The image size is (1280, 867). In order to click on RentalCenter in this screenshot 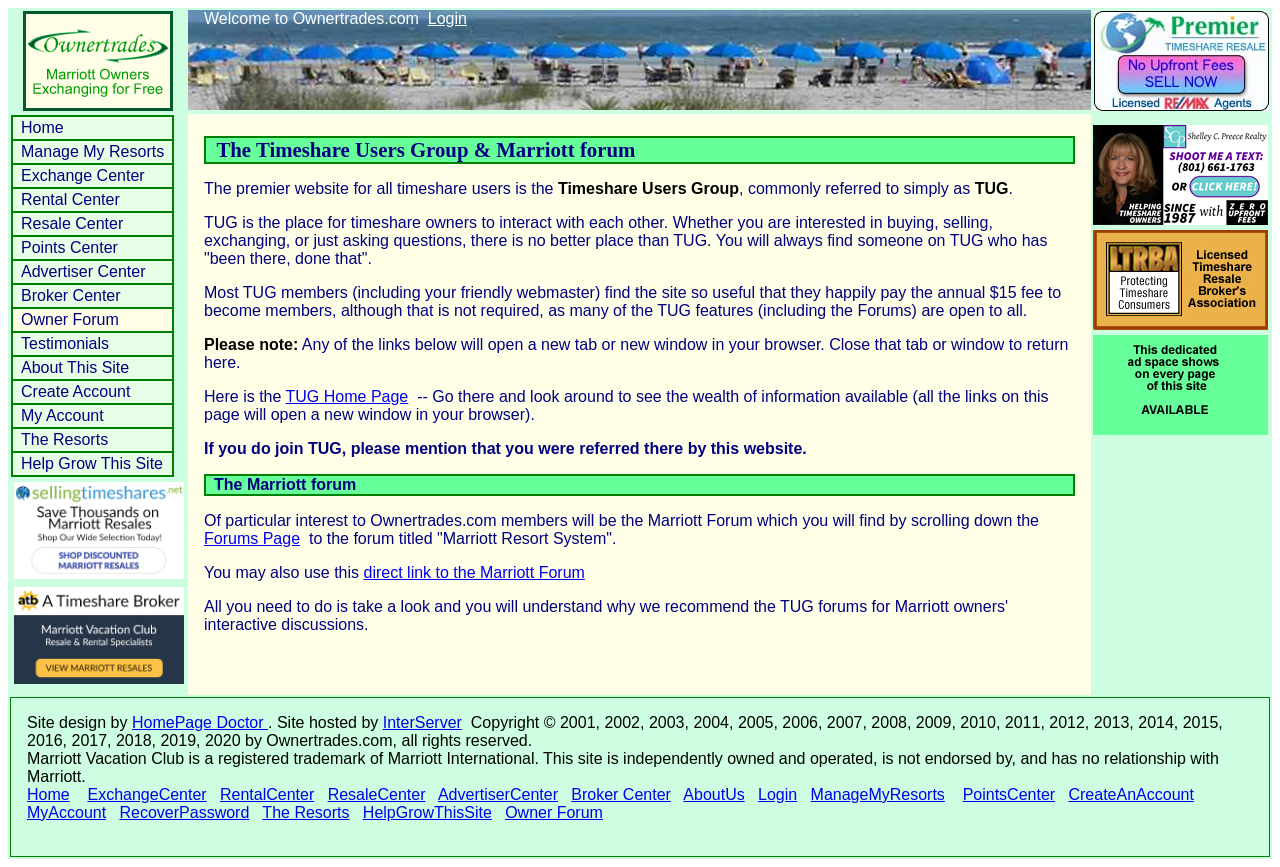, I will do `click(267, 794)`.